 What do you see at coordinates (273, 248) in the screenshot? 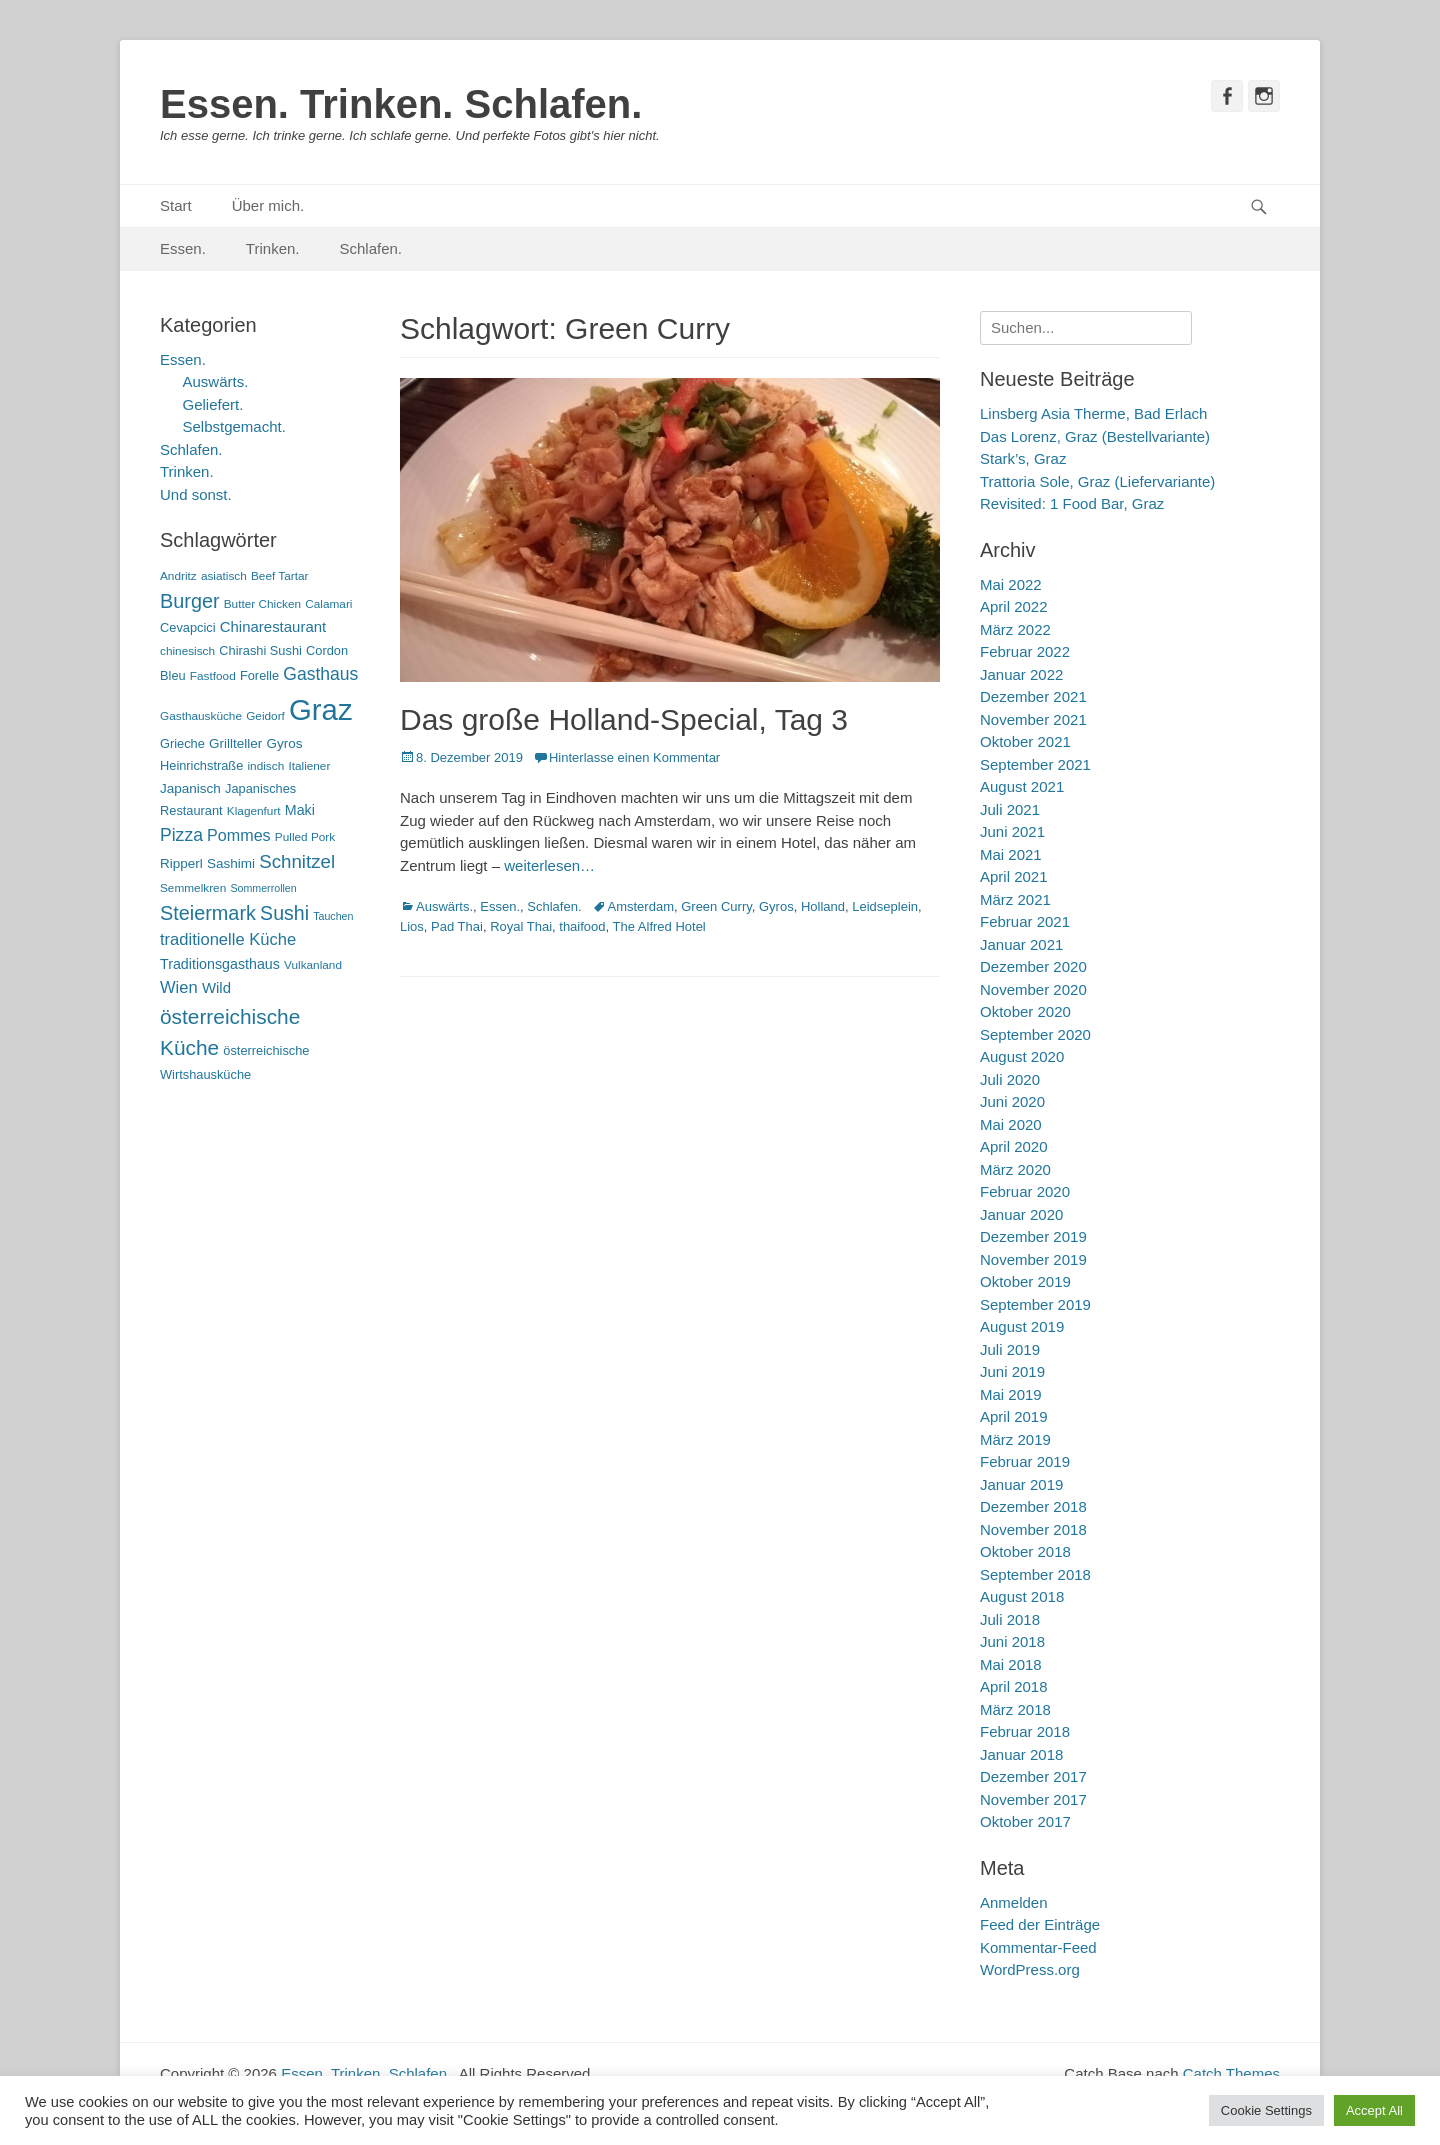
I see `Trinken.` at bounding box center [273, 248].